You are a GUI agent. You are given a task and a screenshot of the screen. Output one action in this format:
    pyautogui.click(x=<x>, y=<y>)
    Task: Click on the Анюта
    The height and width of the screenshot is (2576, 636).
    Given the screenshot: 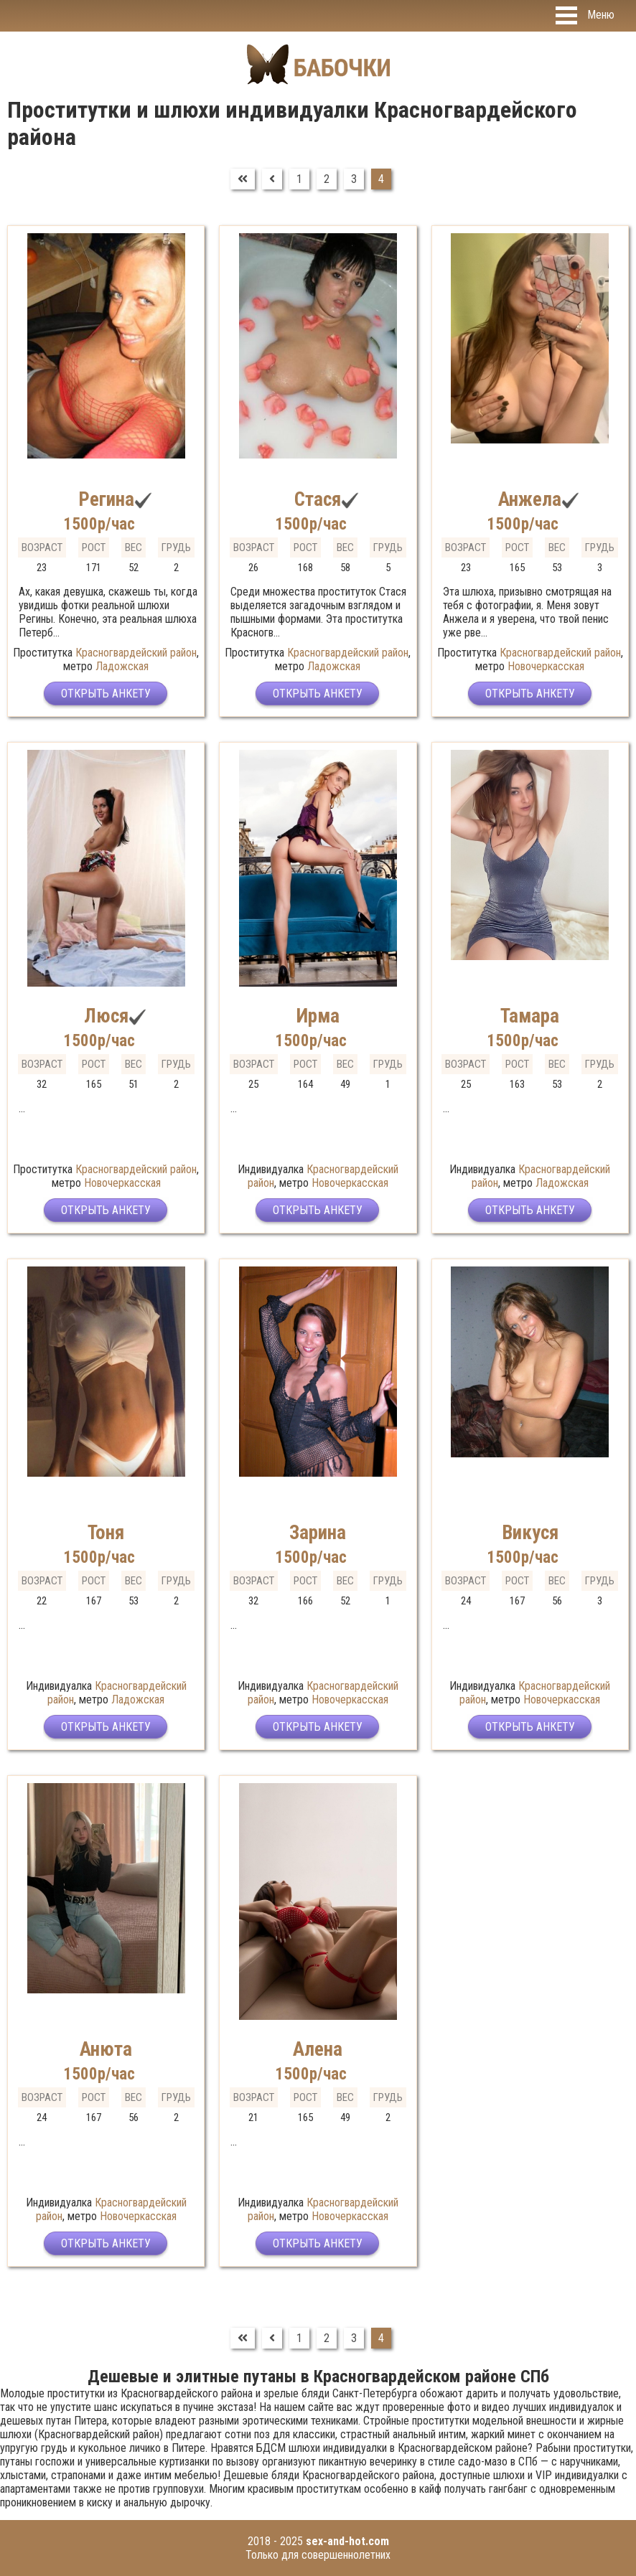 What is the action you would take?
    pyautogui.click(x=106, y=2049)
    